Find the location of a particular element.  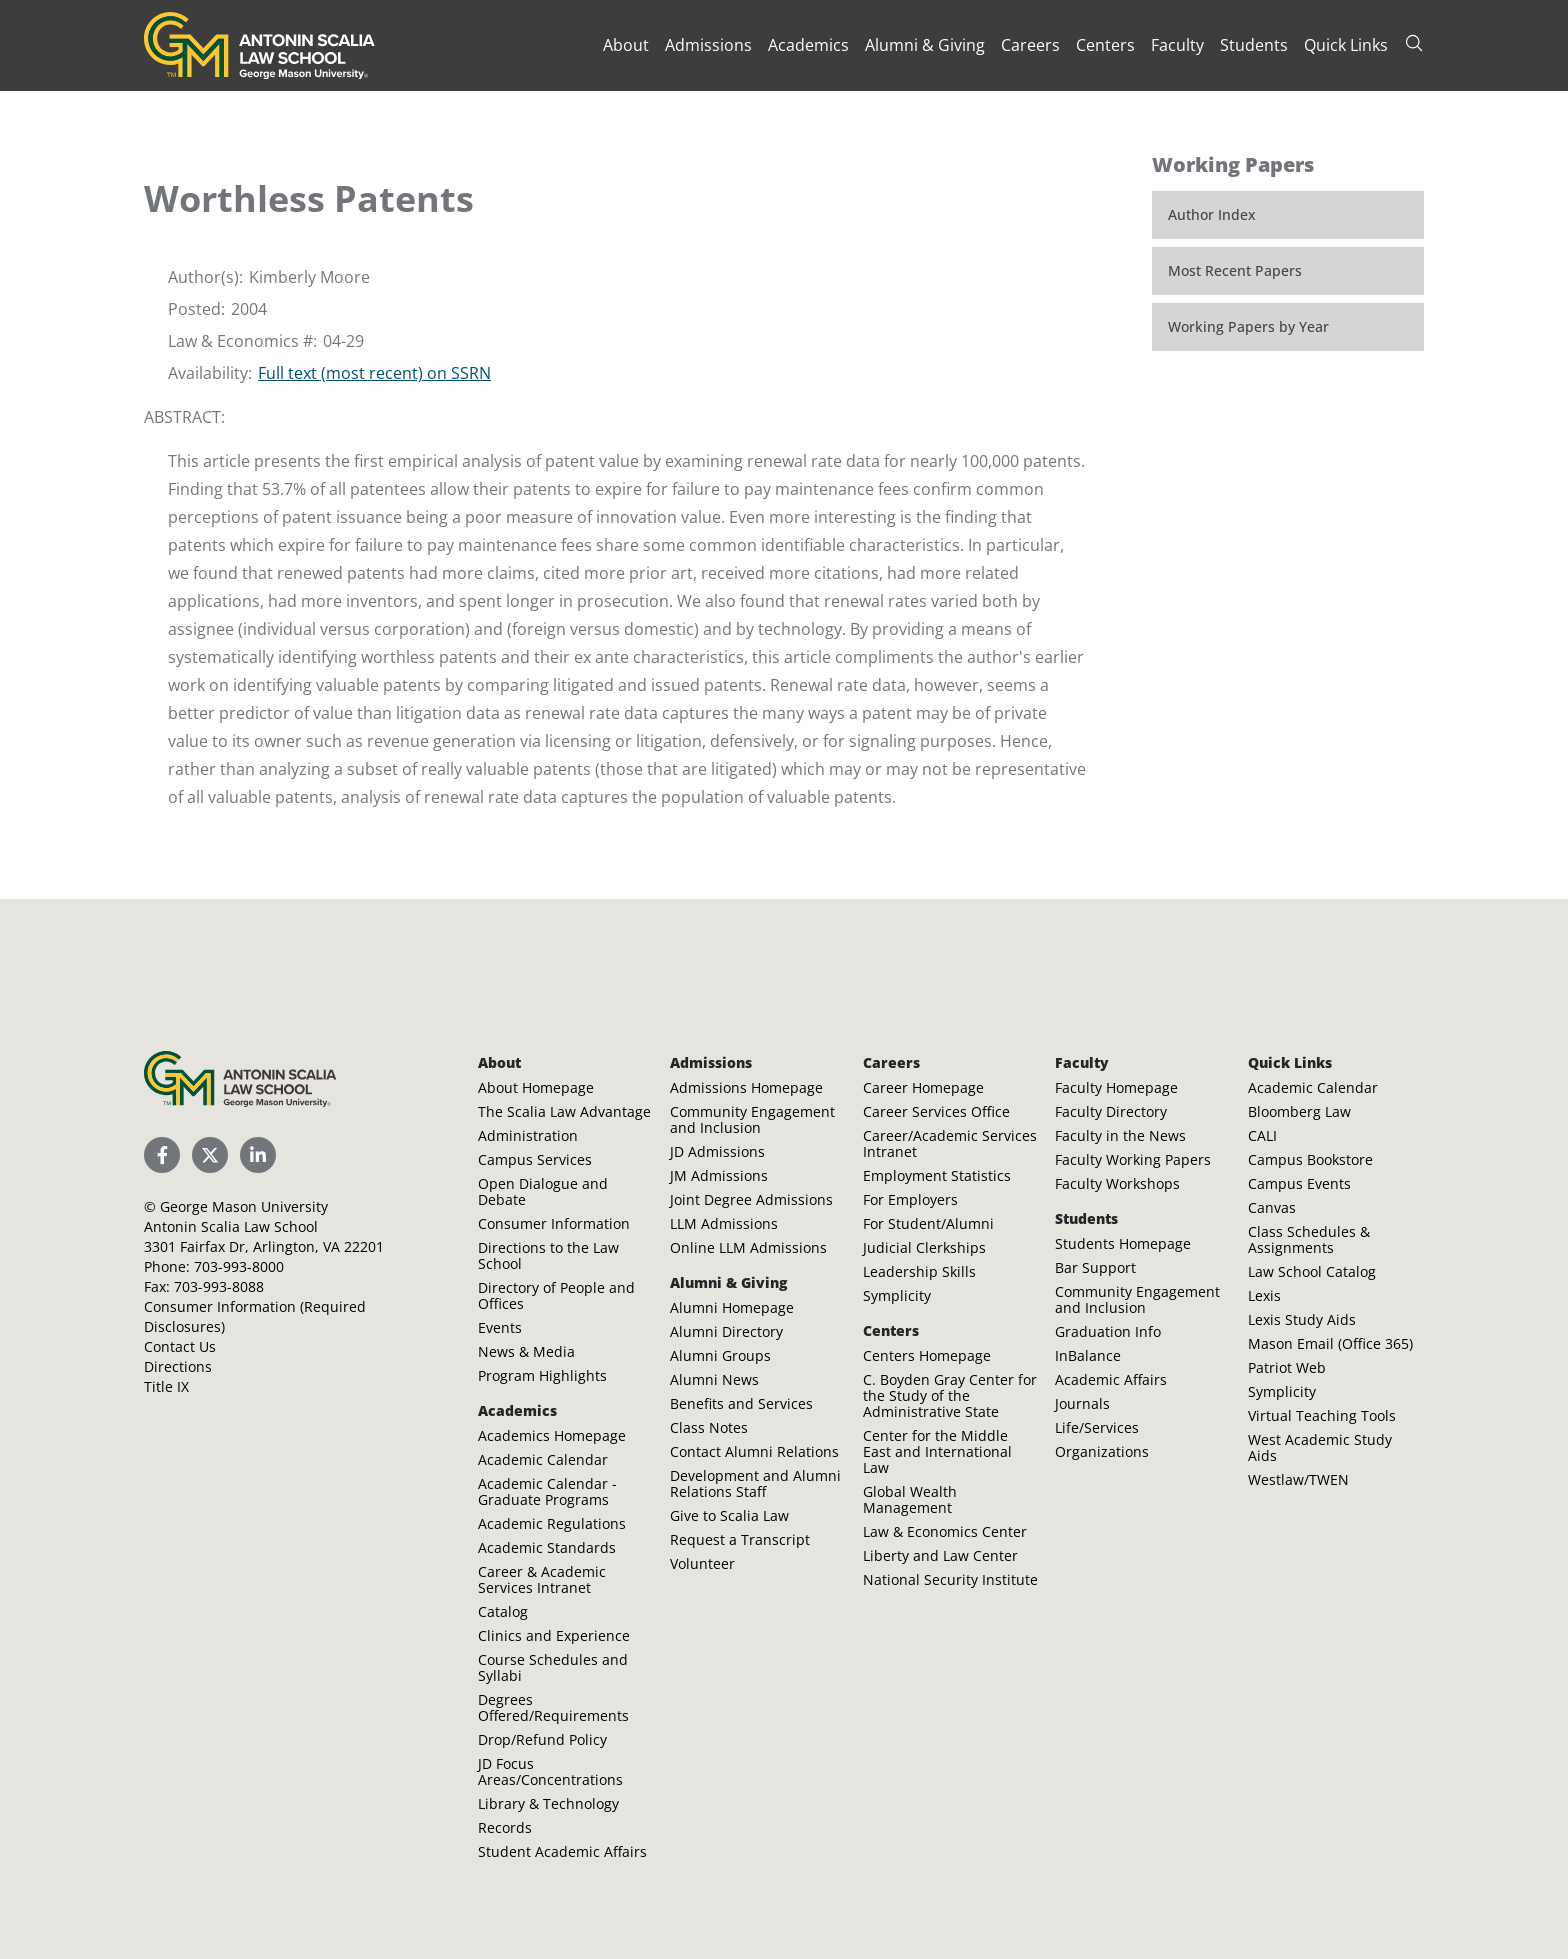

Liberty and Law Center is located at coordinates (940, 1555).